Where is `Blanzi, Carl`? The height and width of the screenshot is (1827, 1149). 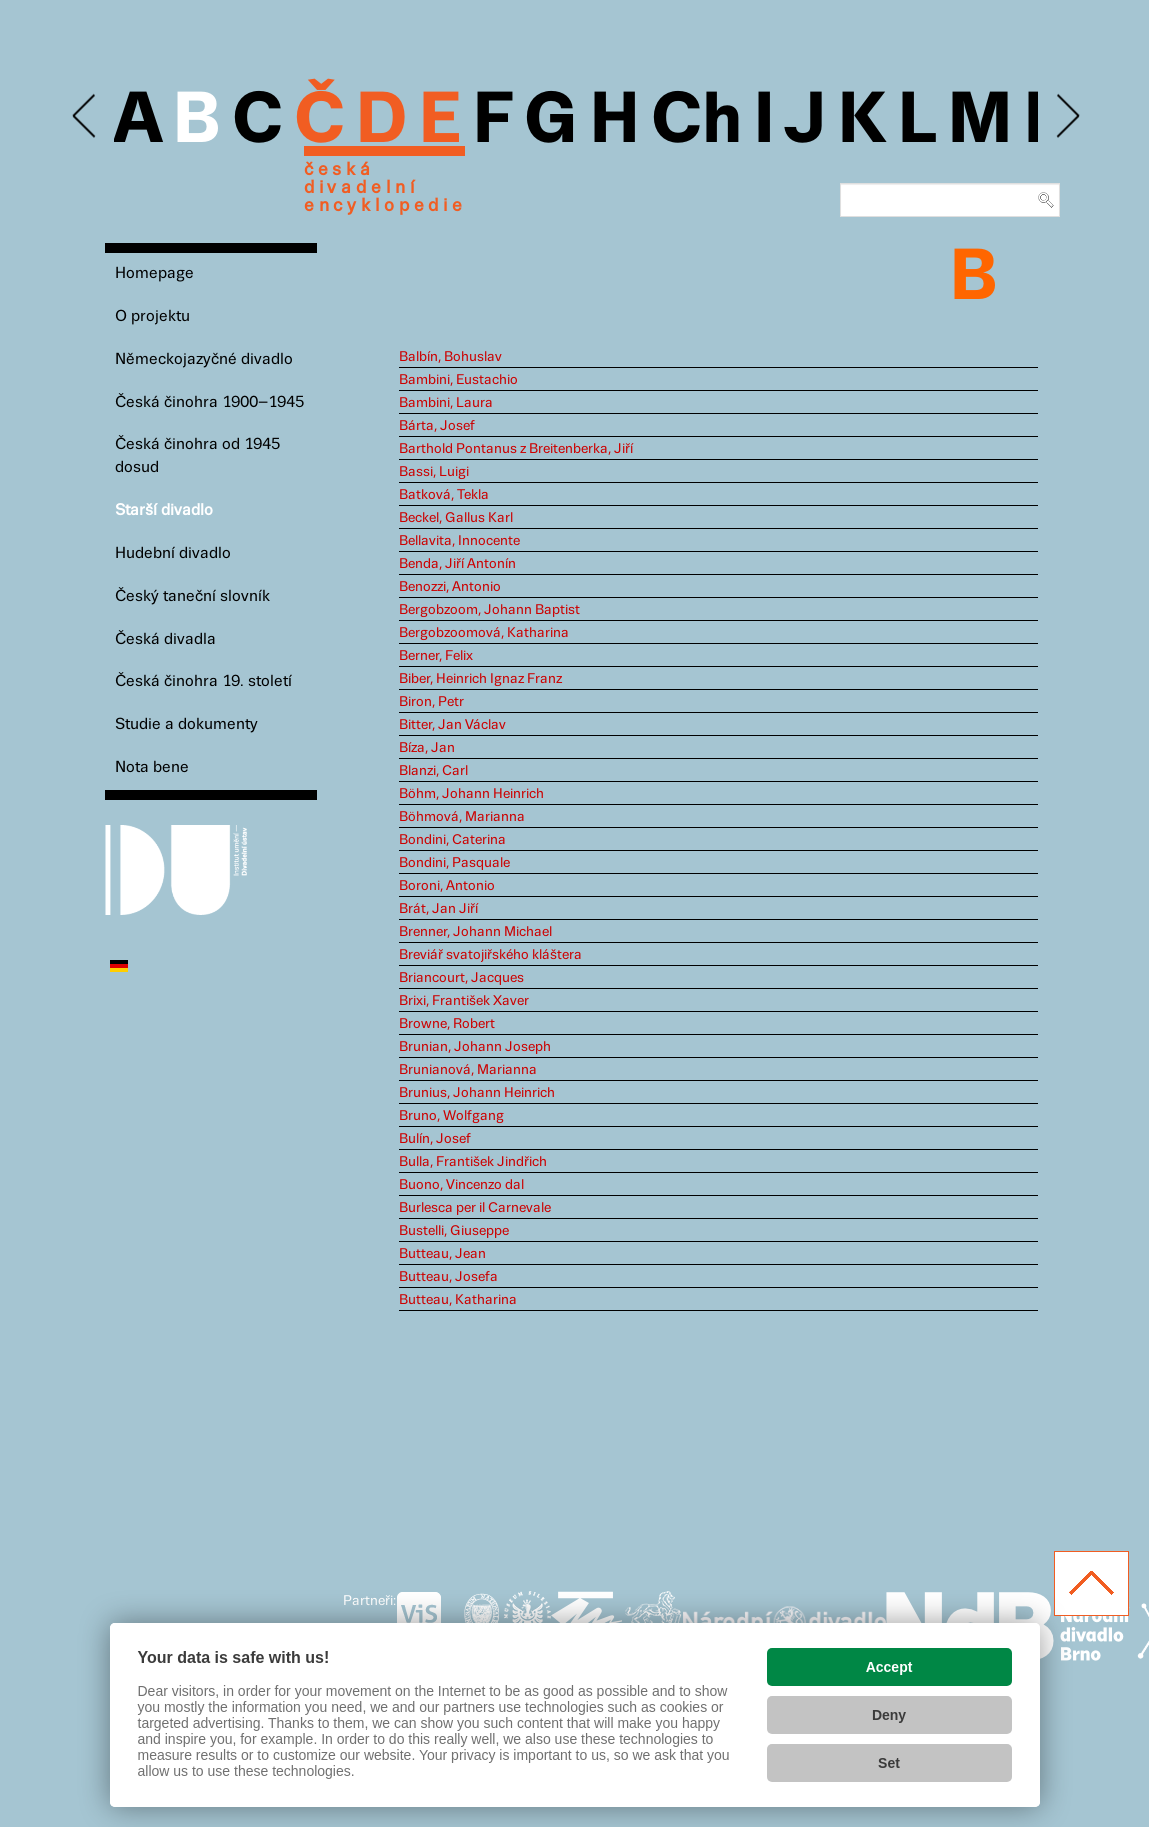 Blanzi, Carl is located at coordinates (433, 771).